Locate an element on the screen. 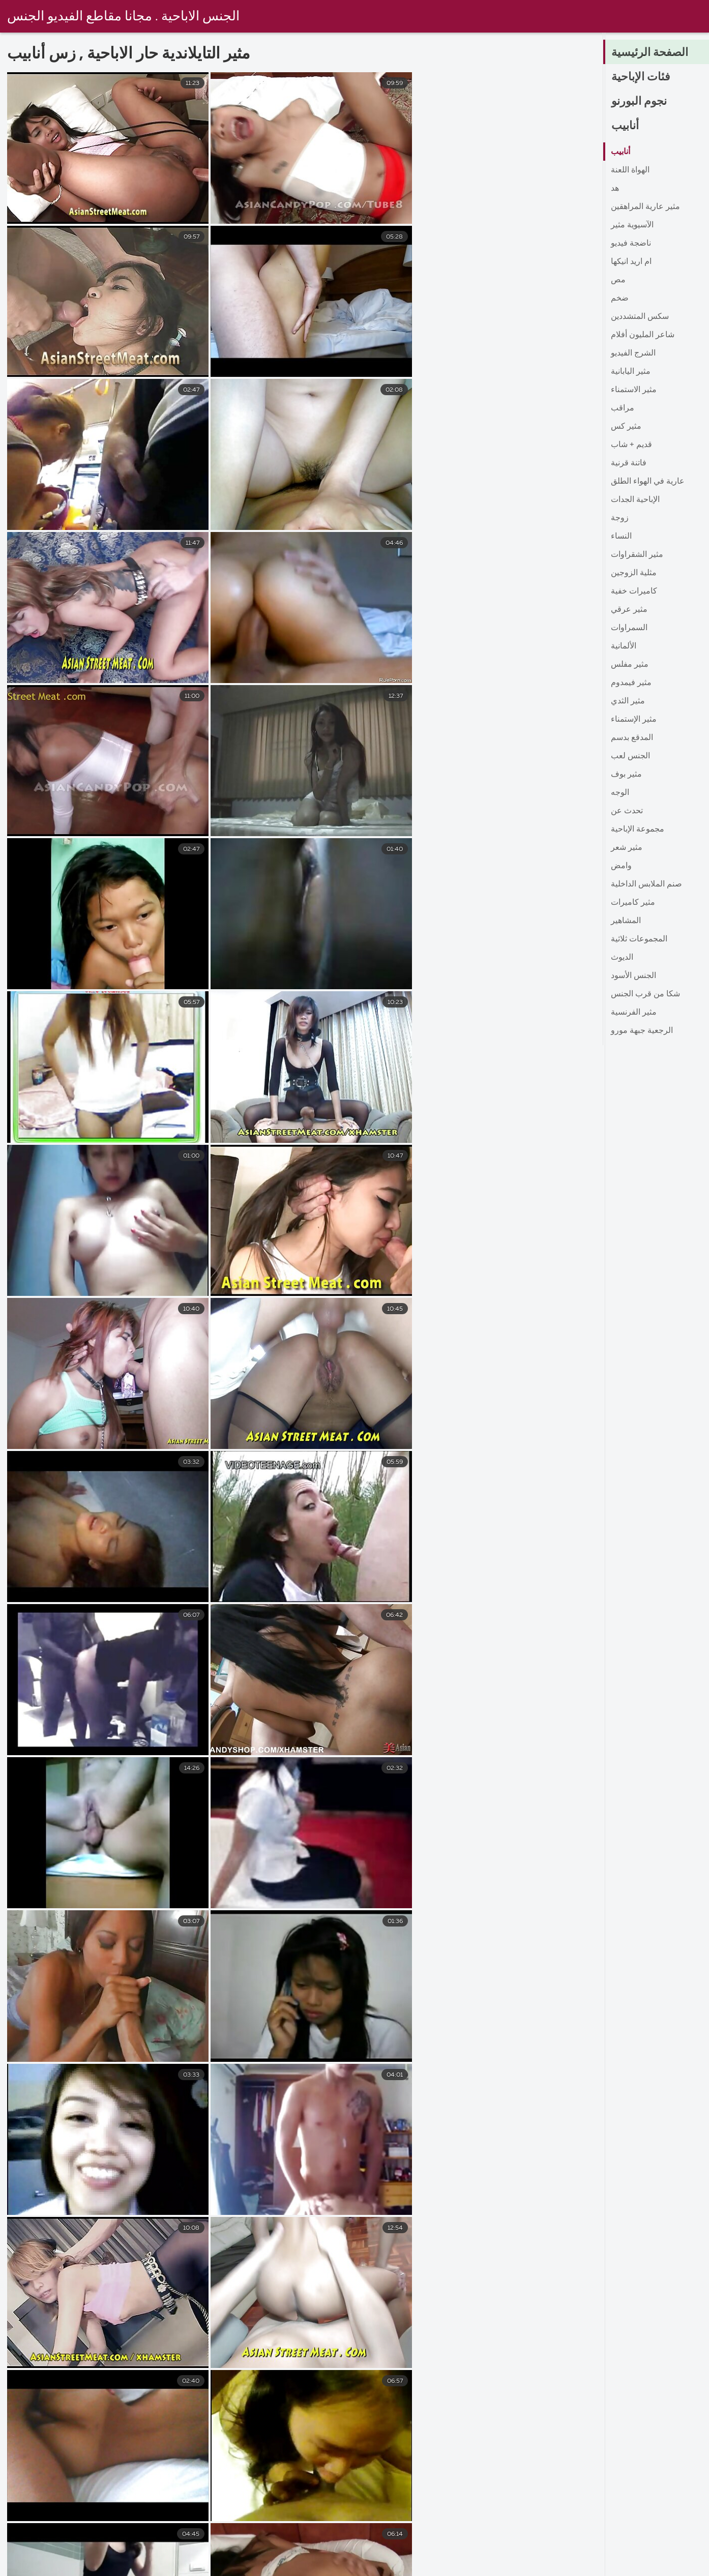 This screenshot has height=2576, width=709. الألمانية is located at coordinates (623, 646).